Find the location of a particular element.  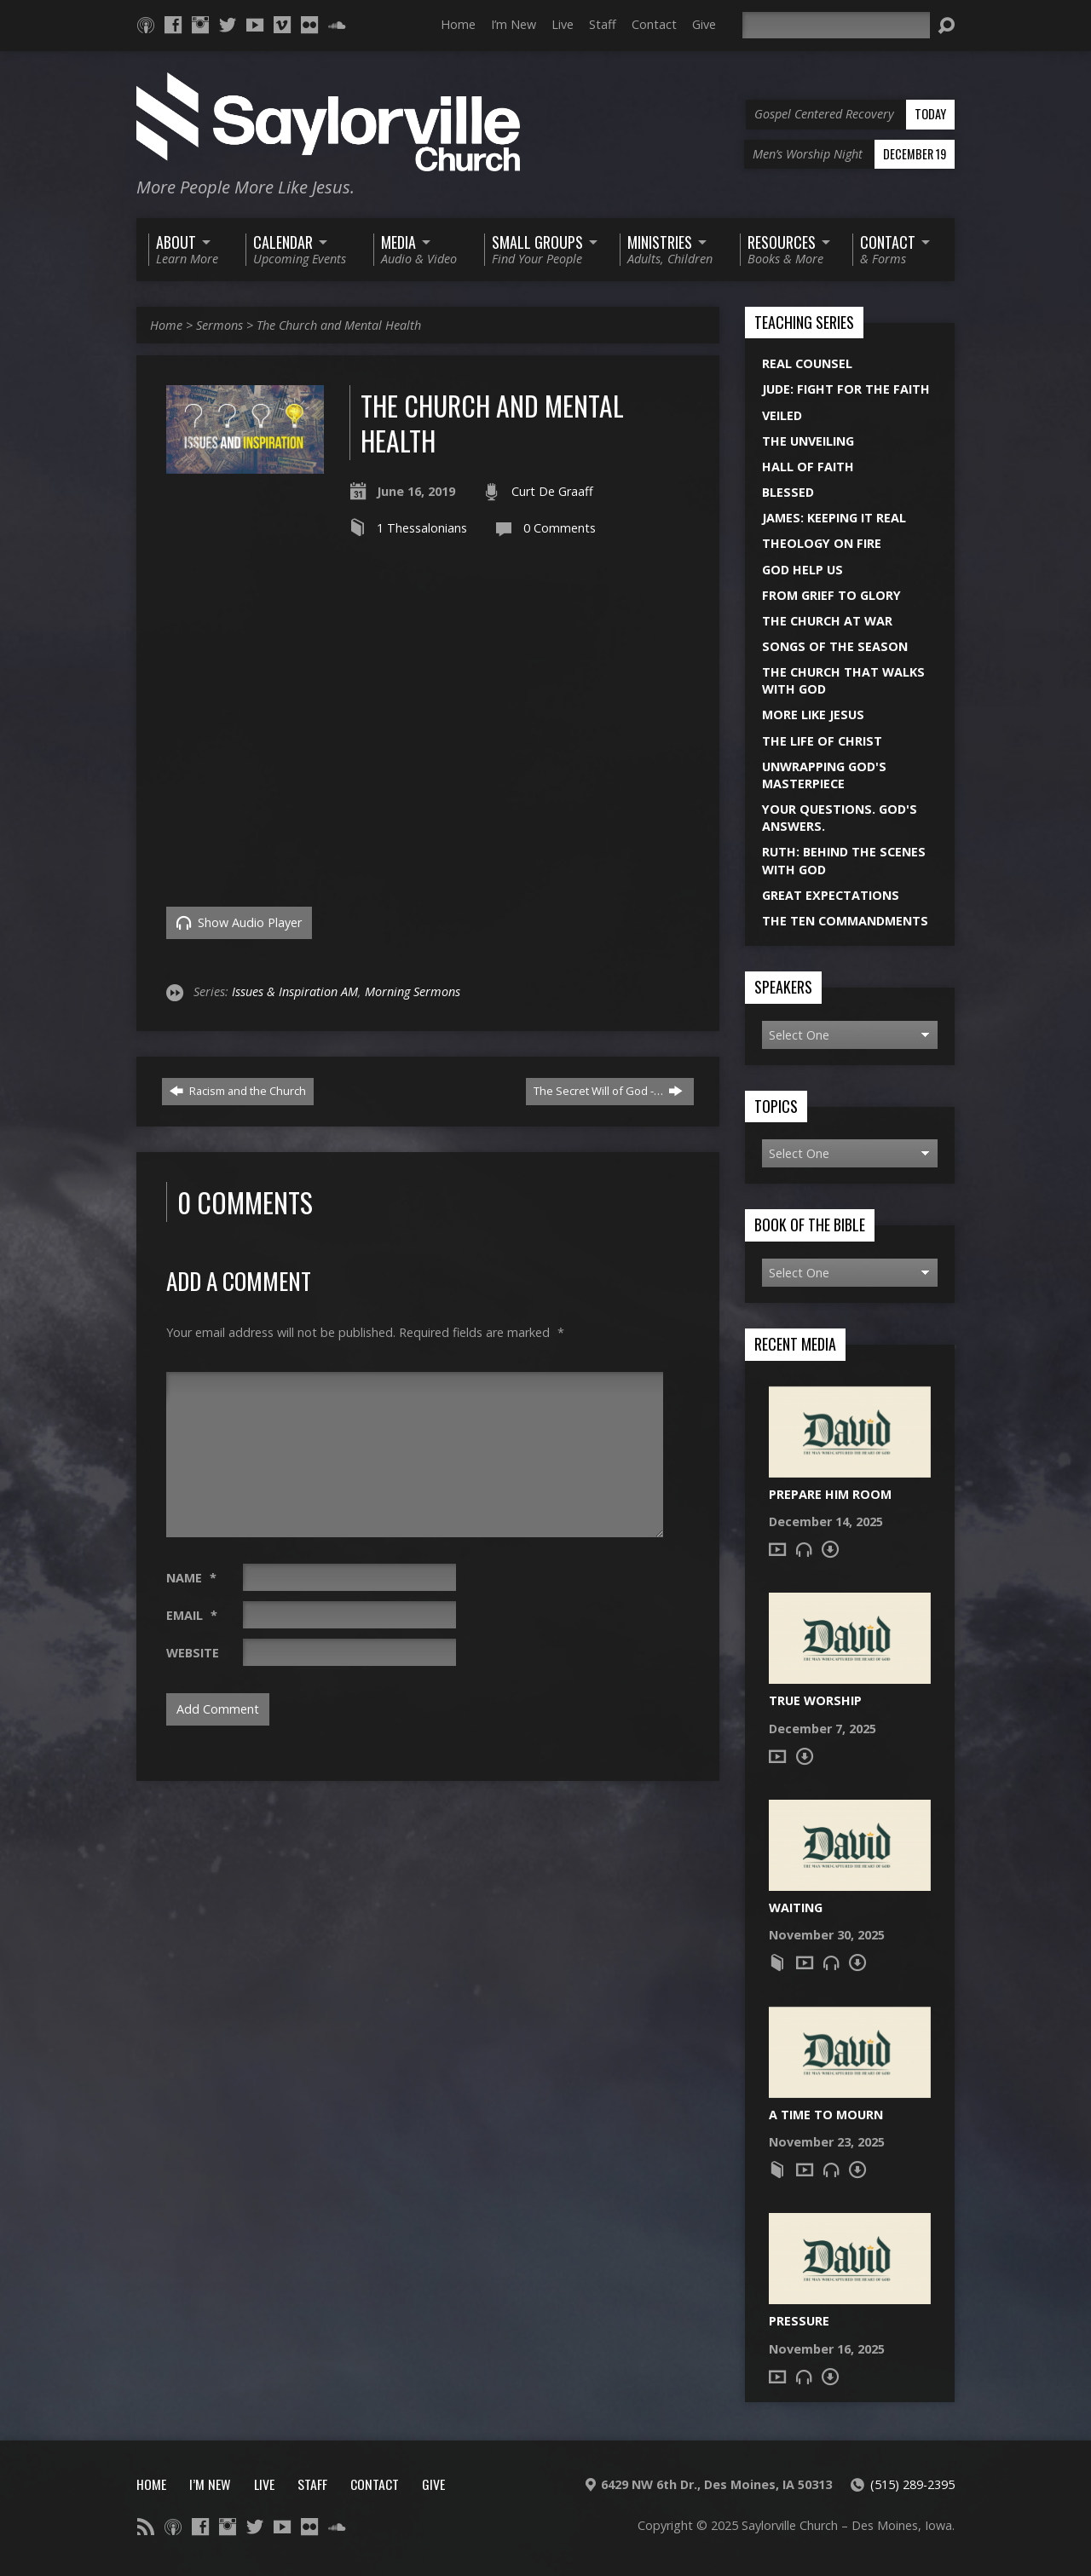

God Help Us is located at coordinates (802, 570).